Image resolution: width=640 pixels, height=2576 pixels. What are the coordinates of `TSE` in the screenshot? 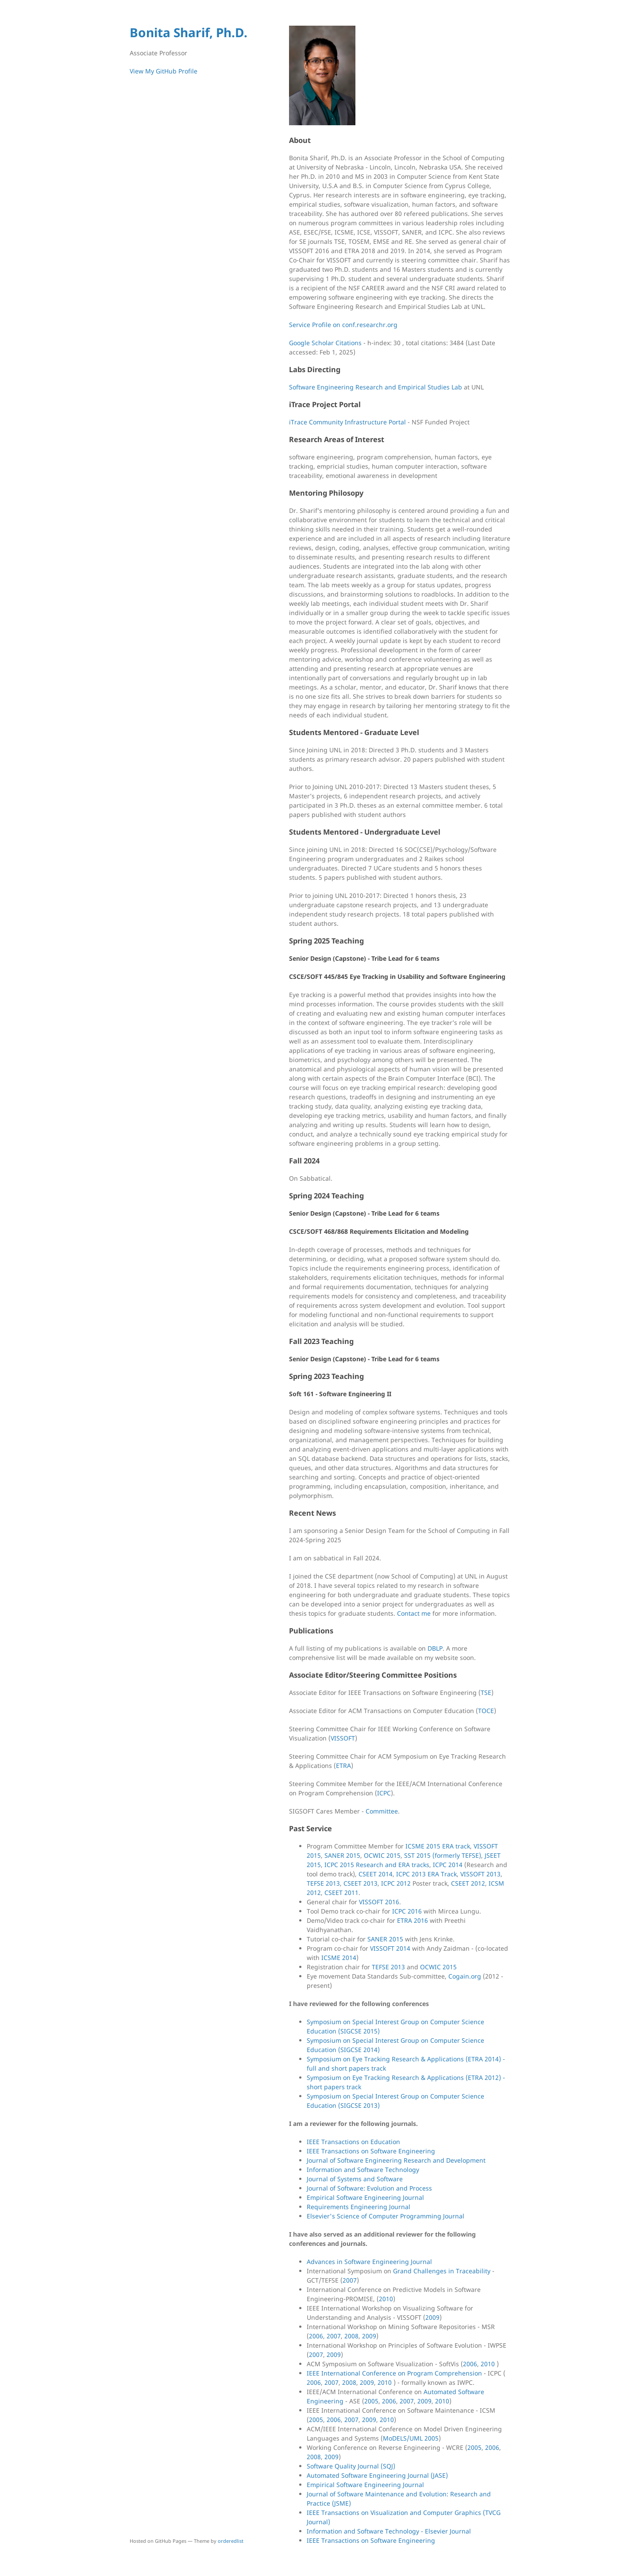 It's located at (486, 1692).